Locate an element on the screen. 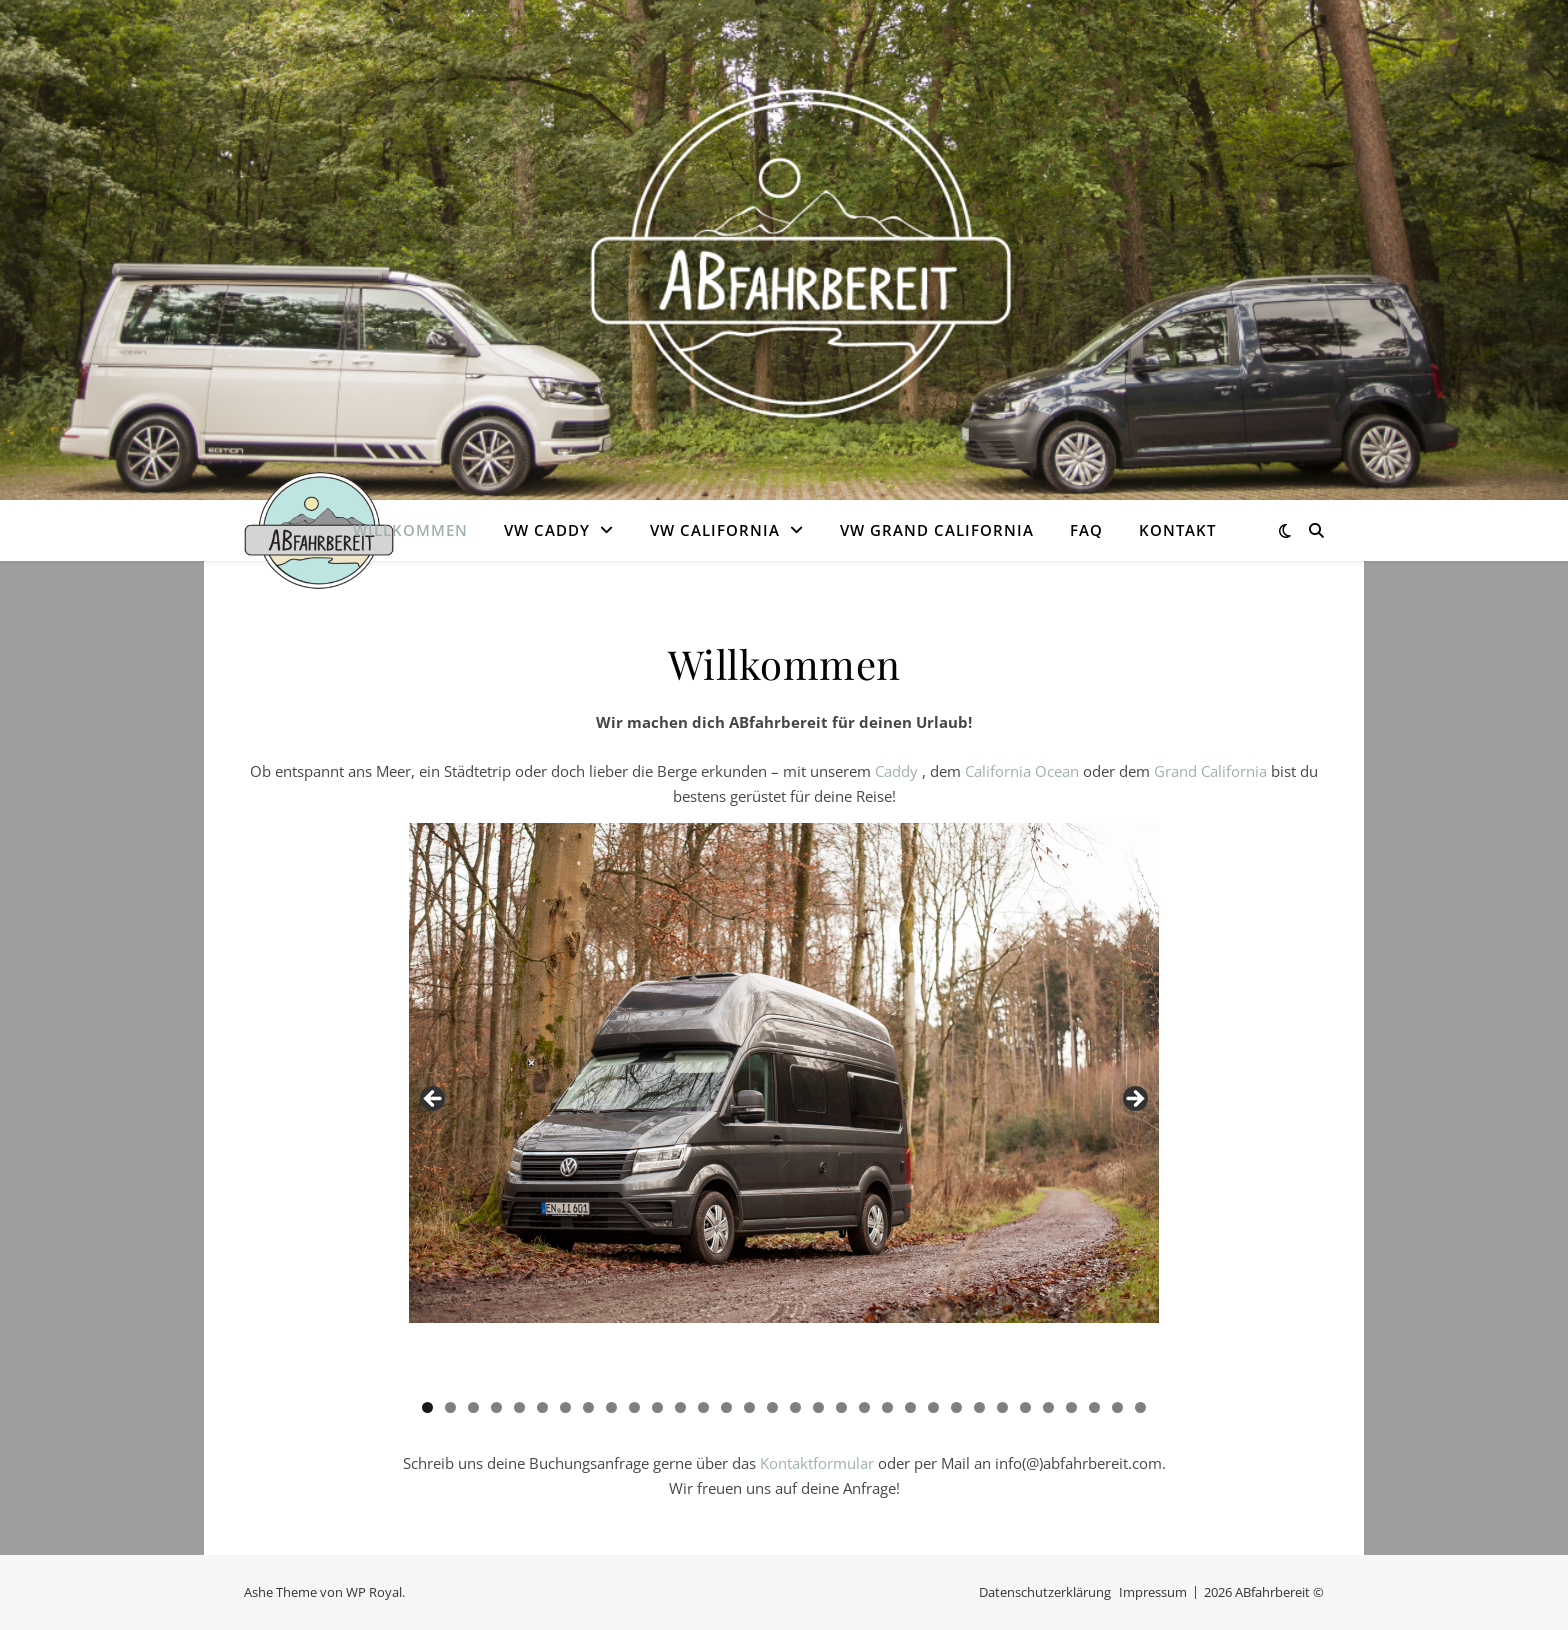 This screenshot has width=1568, height=1630. Next [button] is located at coordinates (1134, 1100).